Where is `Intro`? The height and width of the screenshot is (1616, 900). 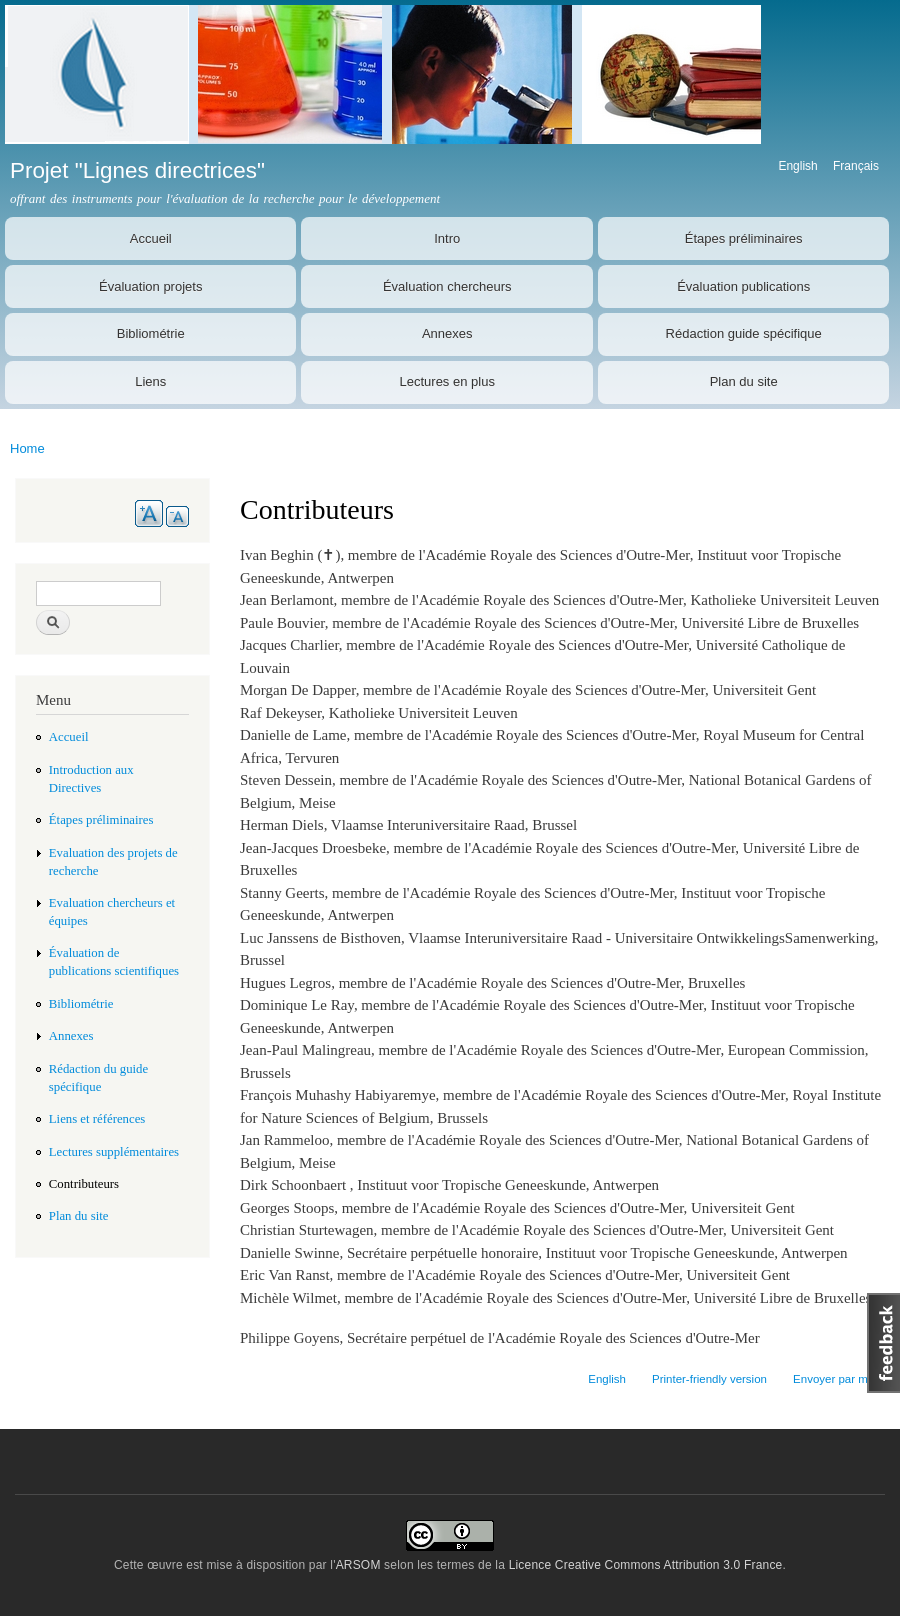
Intro is located at coordinates (447, 238).